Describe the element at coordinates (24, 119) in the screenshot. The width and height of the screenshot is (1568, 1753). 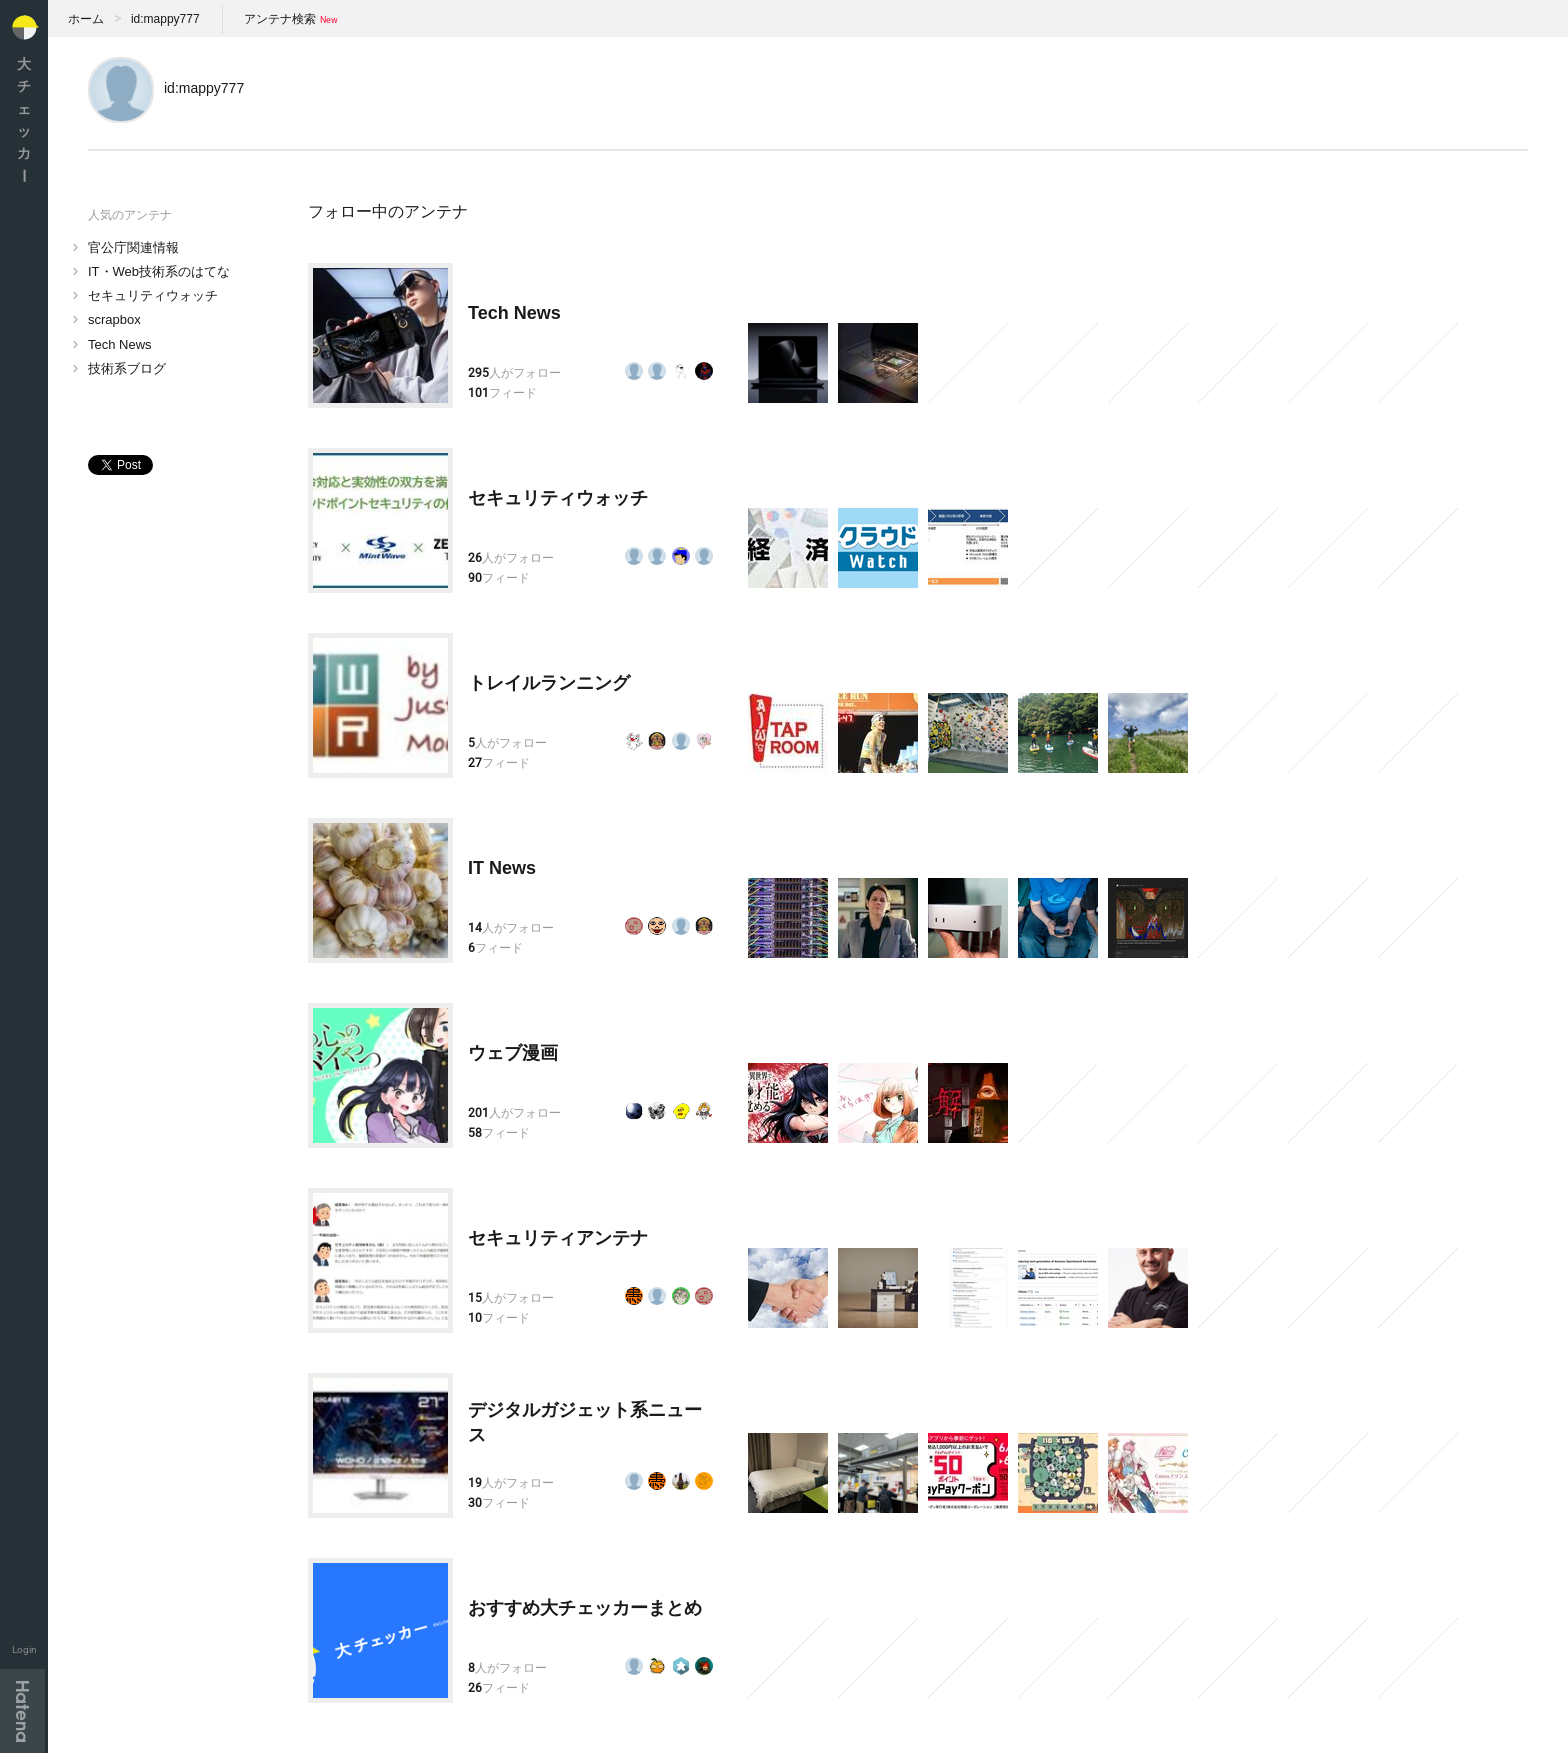
I see `大チェッカ` at that location.